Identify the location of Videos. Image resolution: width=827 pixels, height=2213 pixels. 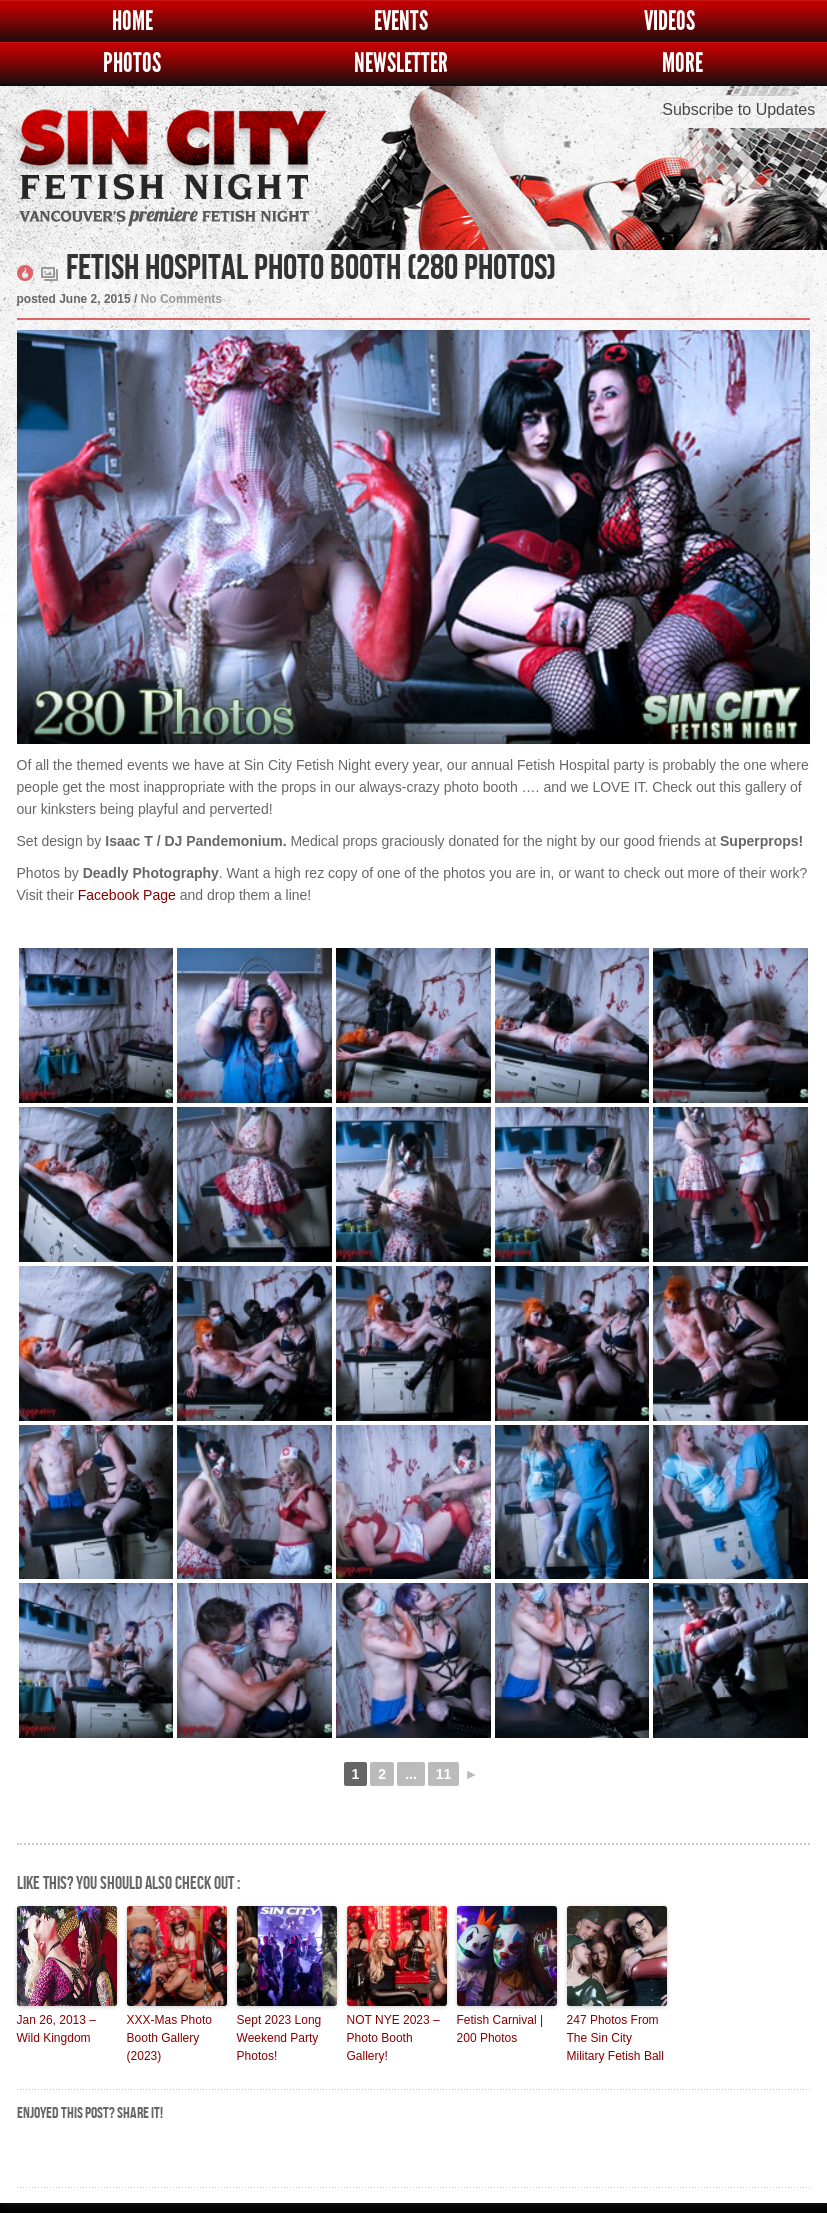
(669, 21).